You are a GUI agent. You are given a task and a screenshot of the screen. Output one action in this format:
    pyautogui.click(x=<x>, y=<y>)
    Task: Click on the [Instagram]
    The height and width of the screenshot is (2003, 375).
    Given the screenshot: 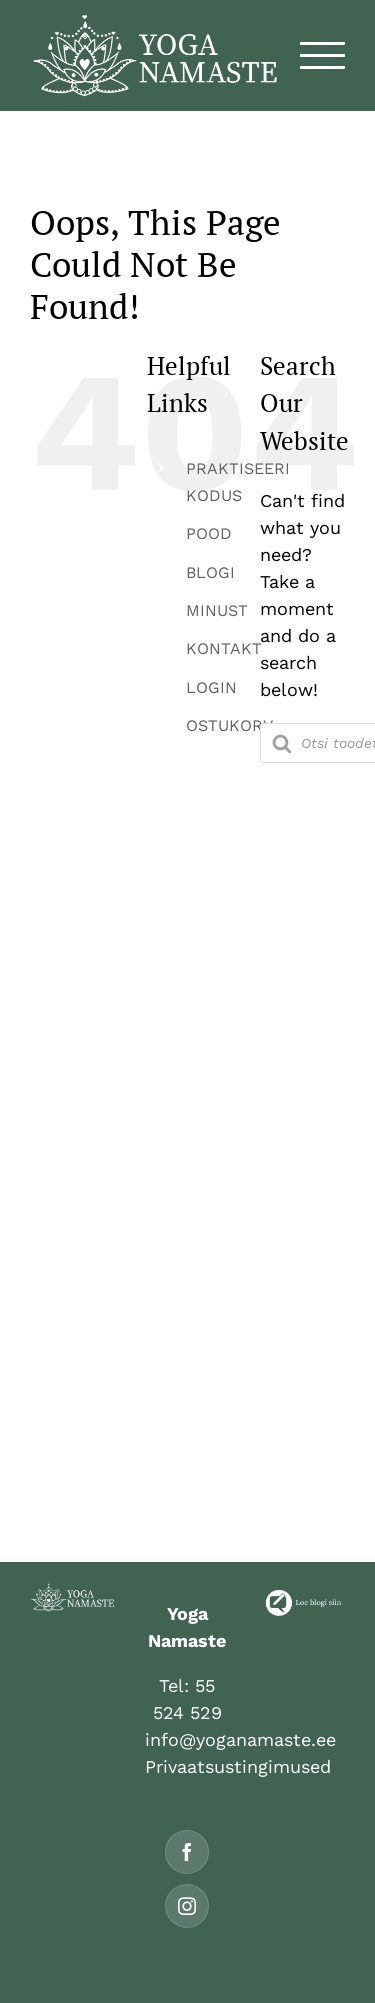 What is the action you would take?
    pyautogui.click(x=187, y=1906)
    